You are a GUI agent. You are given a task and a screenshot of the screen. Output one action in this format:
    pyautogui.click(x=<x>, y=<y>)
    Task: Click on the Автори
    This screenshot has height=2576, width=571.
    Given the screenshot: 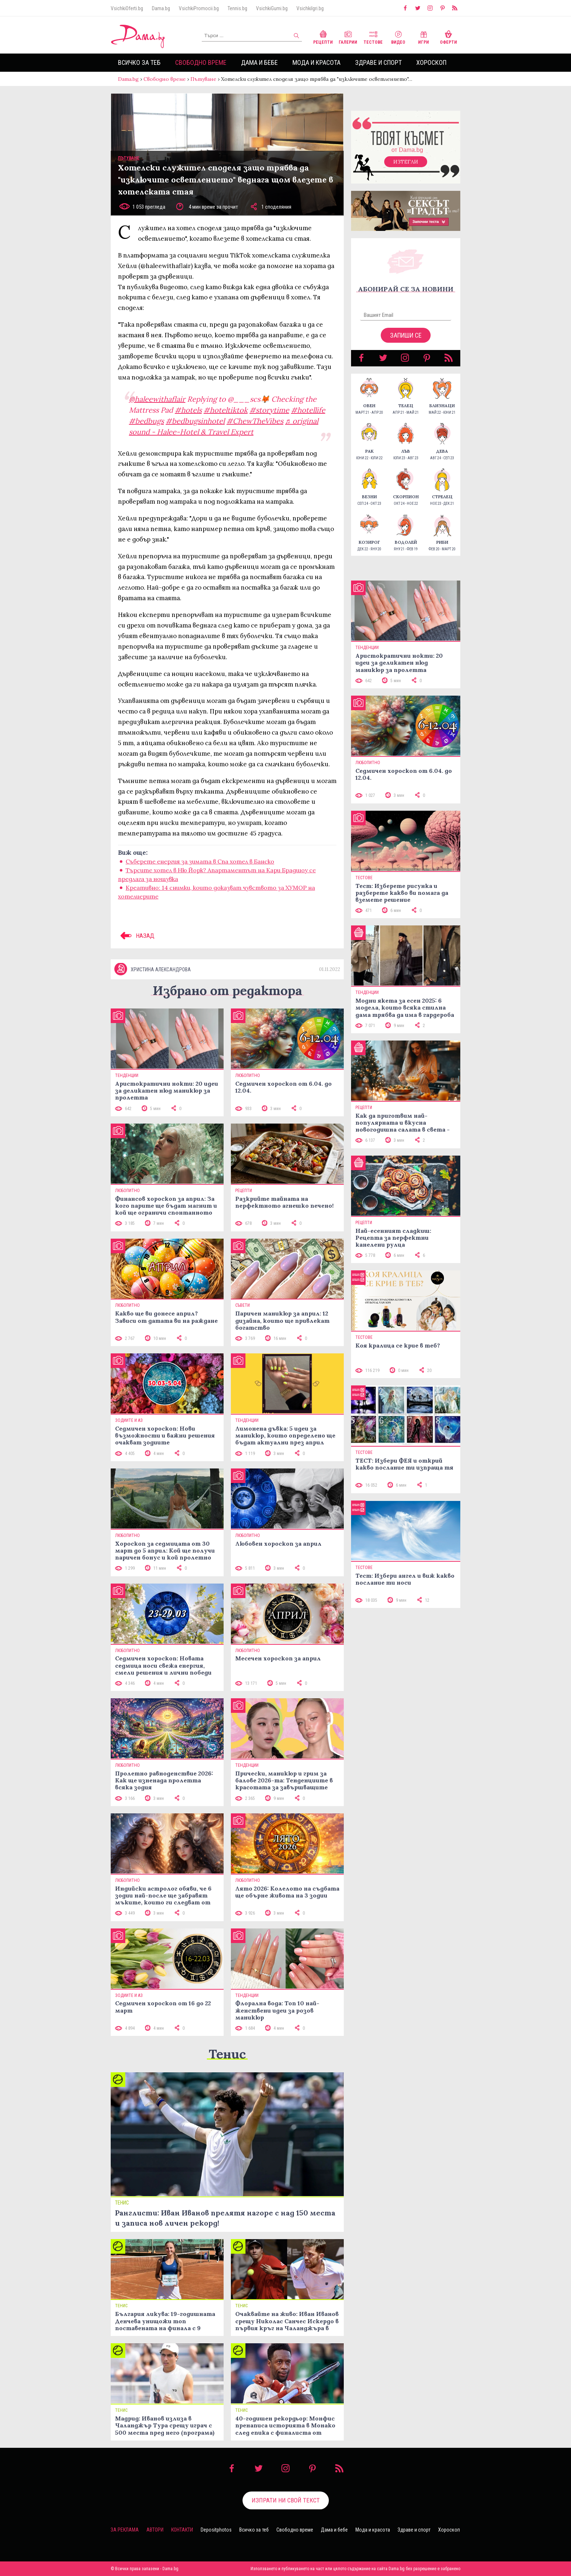 What is the action you would take?
    pyautogui.click(x=155, y=2530)
    